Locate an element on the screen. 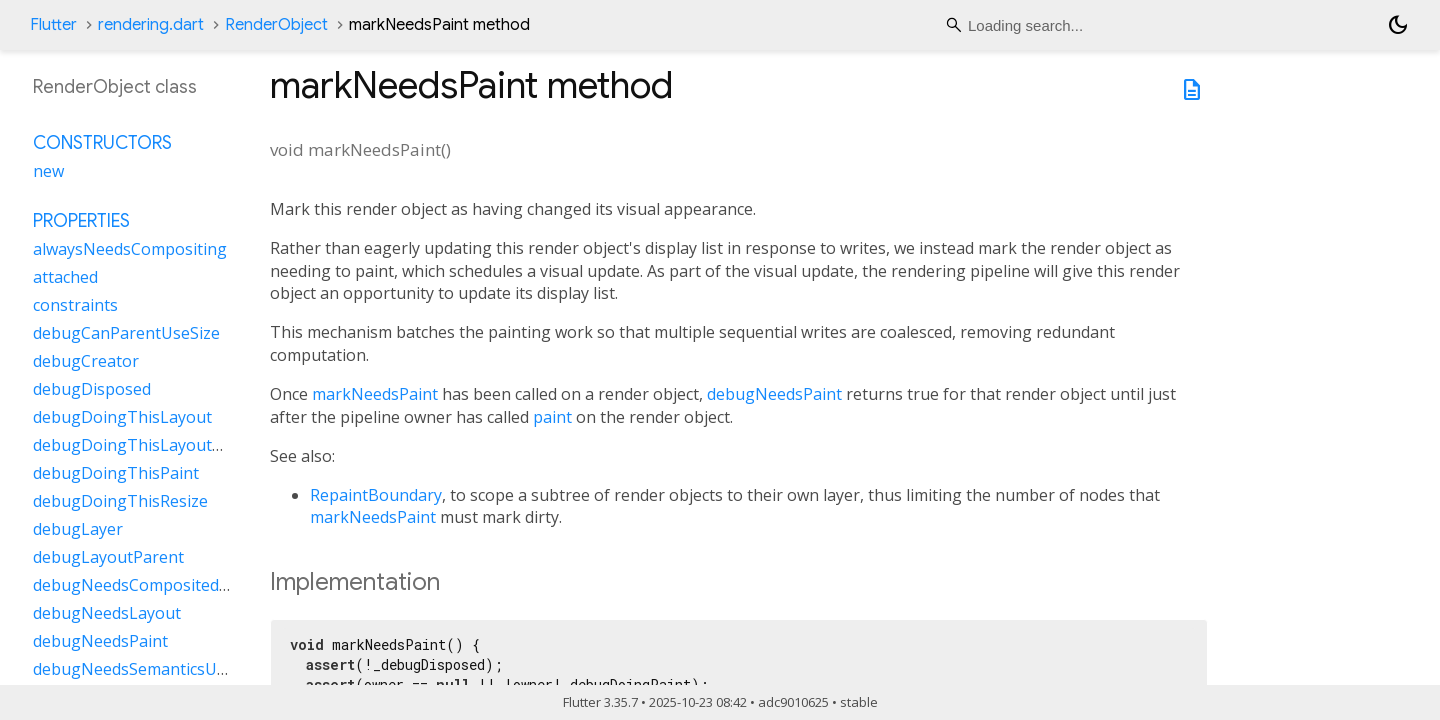  debugNeedsLayout is located at coordinates (107, 613).